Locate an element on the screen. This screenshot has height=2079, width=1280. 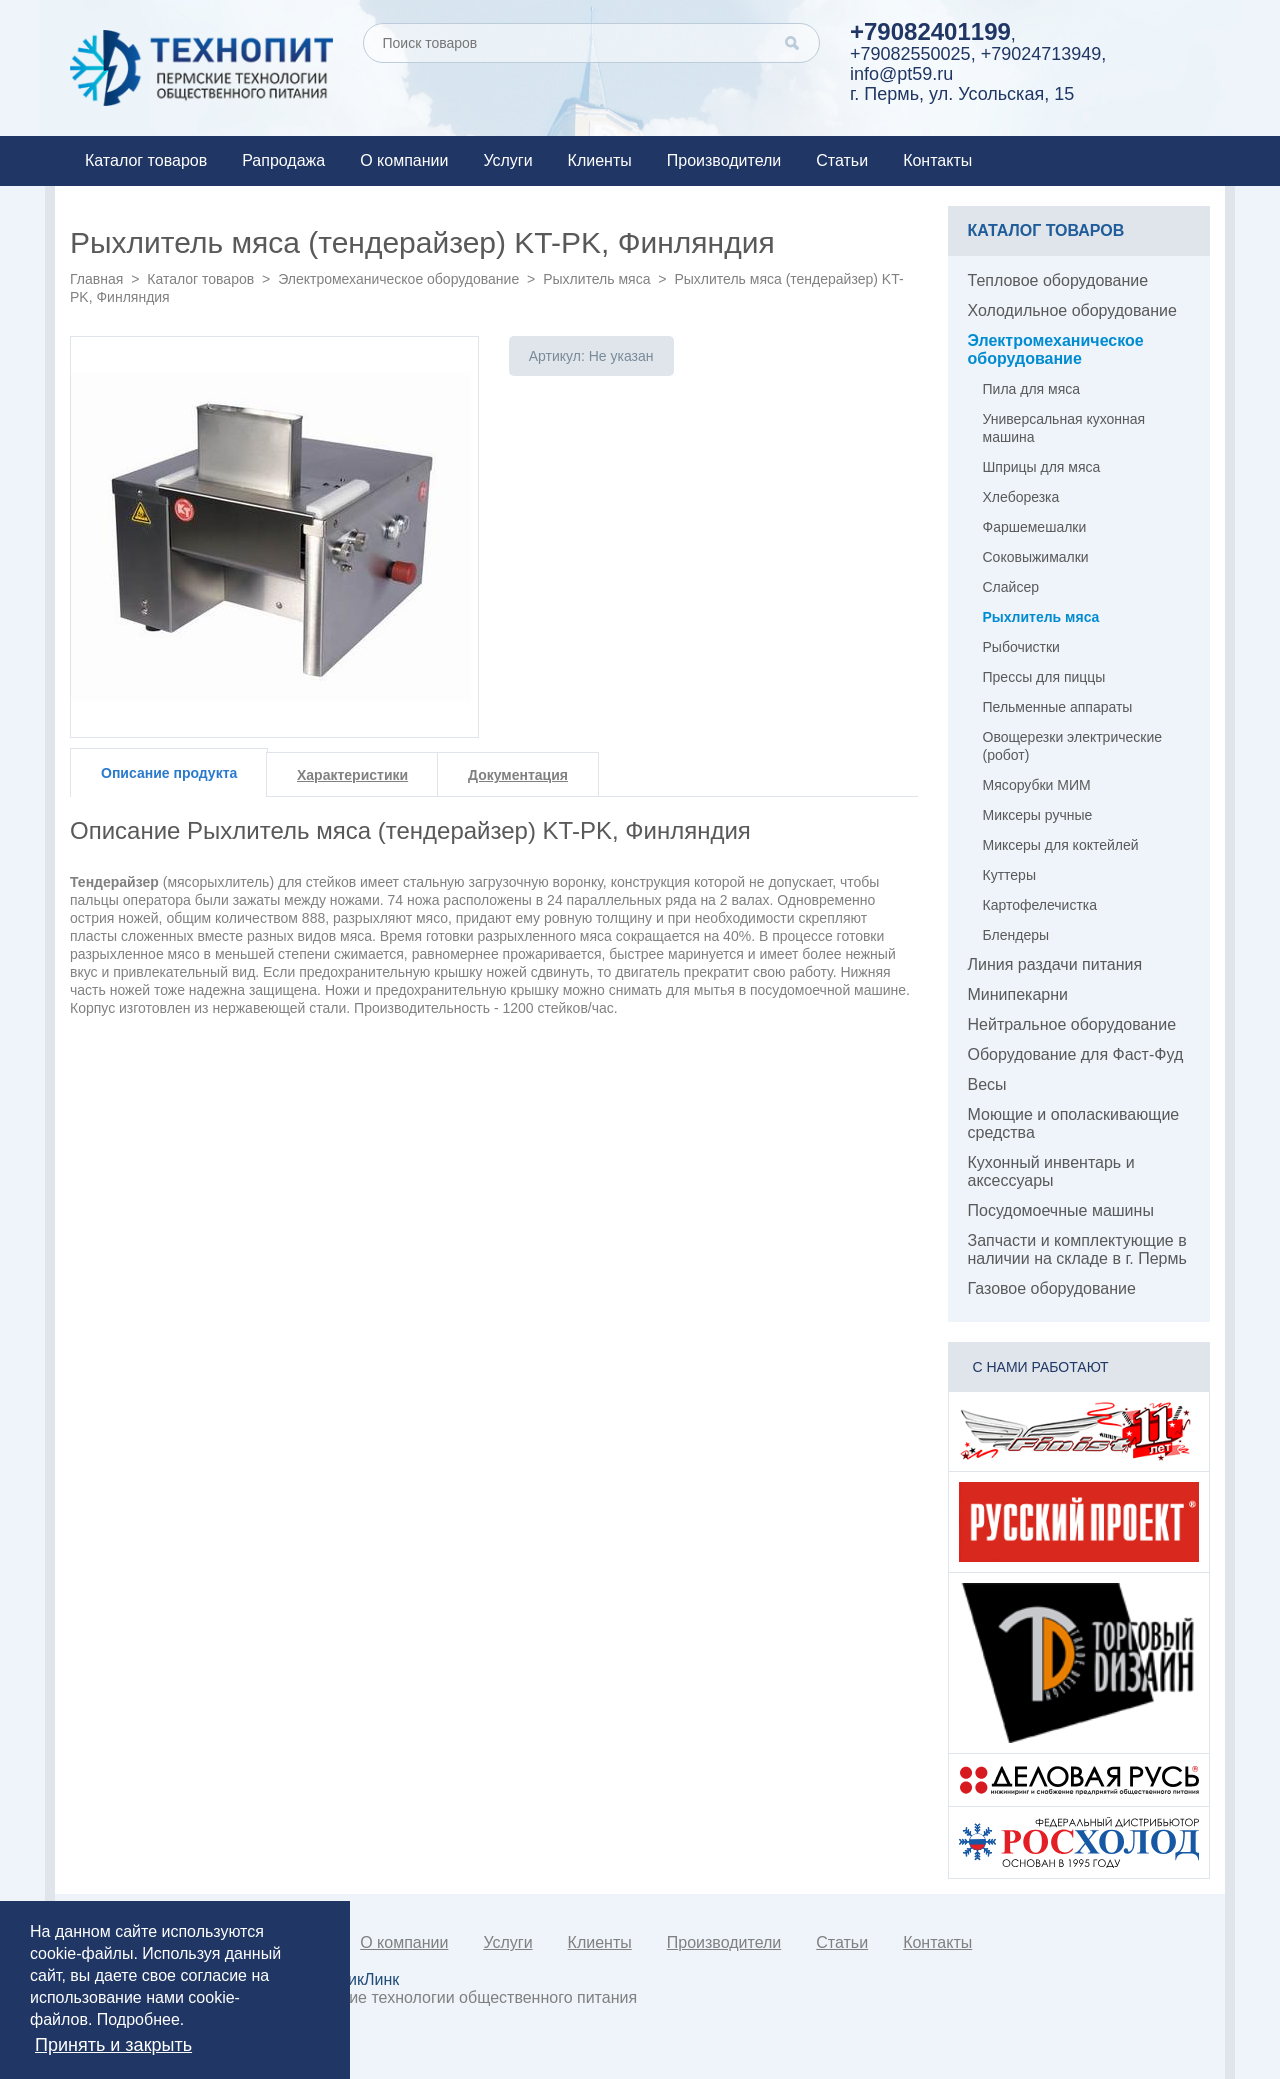
Минипекарни is located at coordinates (1018, 994).